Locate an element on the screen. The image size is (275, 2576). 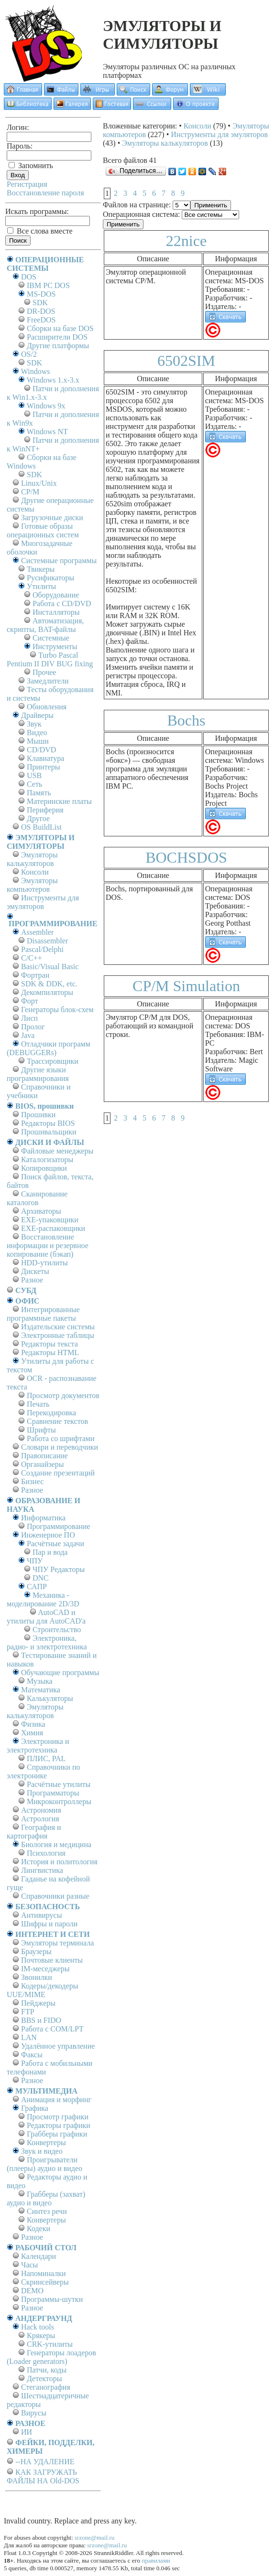
EXE-упаковщики is located at coordinates (49, 1220).